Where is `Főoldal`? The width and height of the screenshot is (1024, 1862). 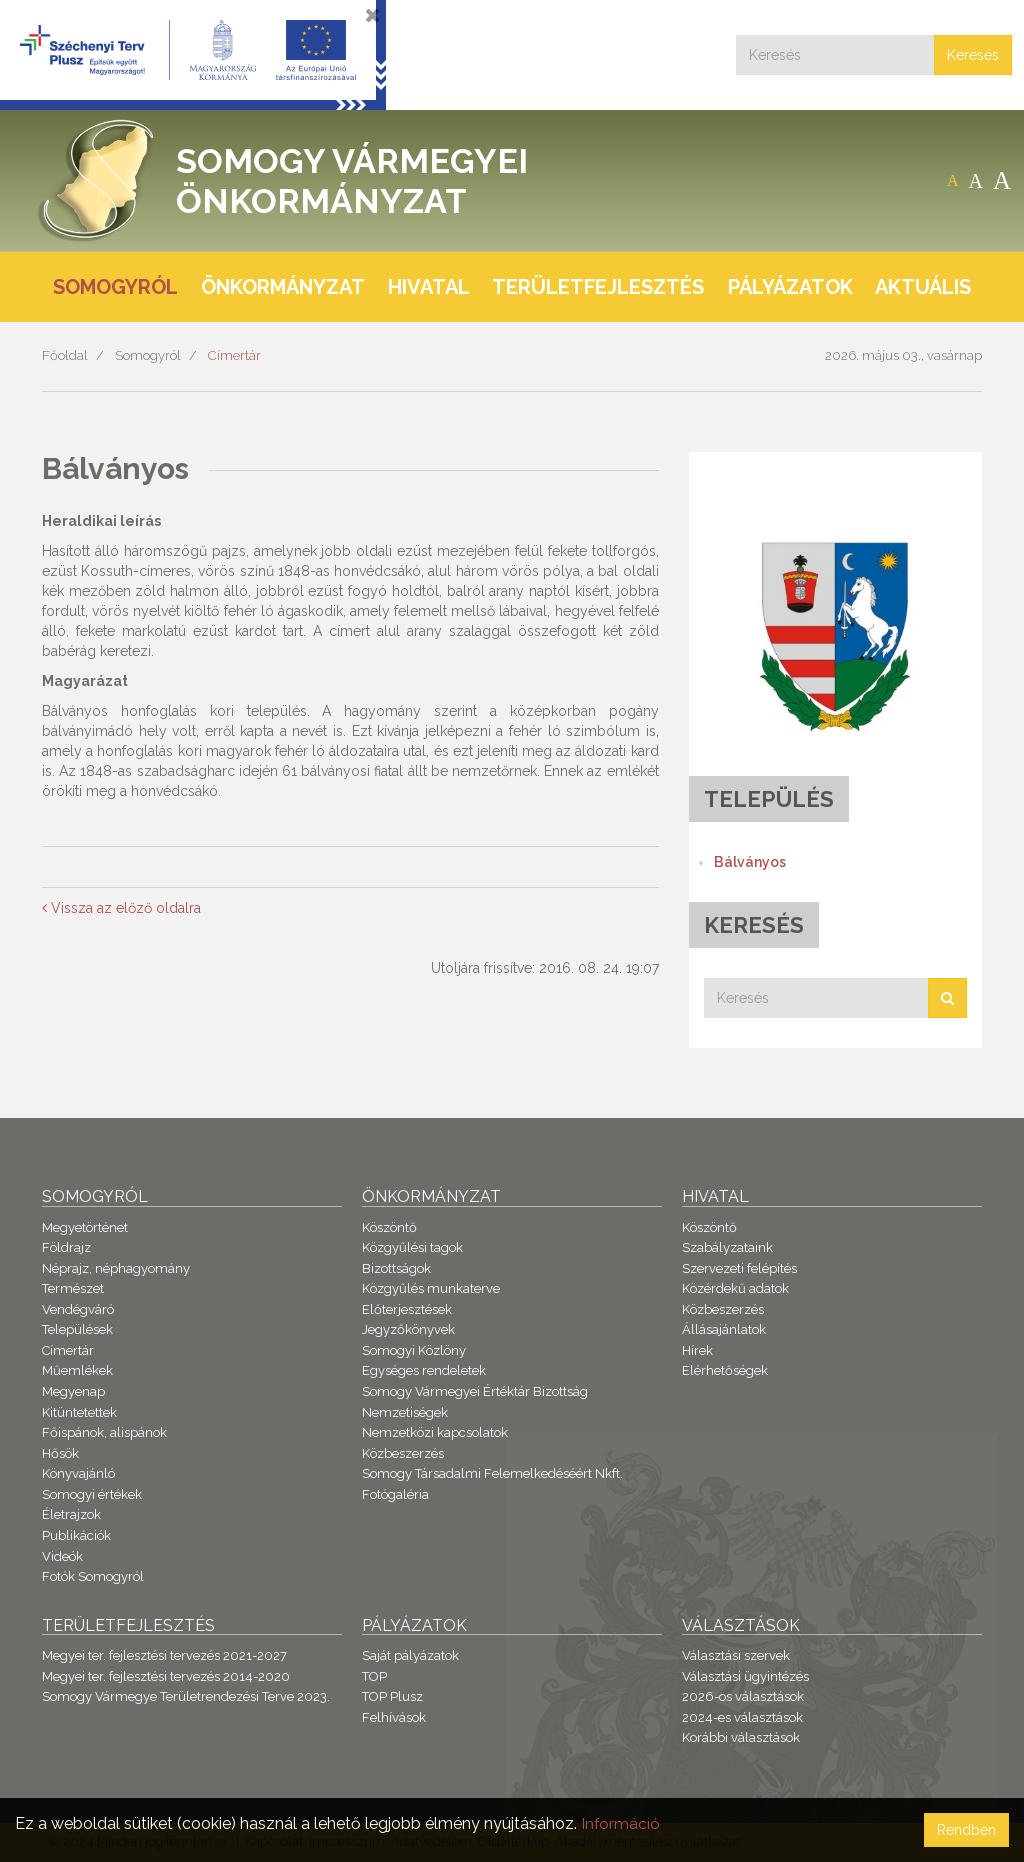 Főoldal is located at coordinates (65, 355).